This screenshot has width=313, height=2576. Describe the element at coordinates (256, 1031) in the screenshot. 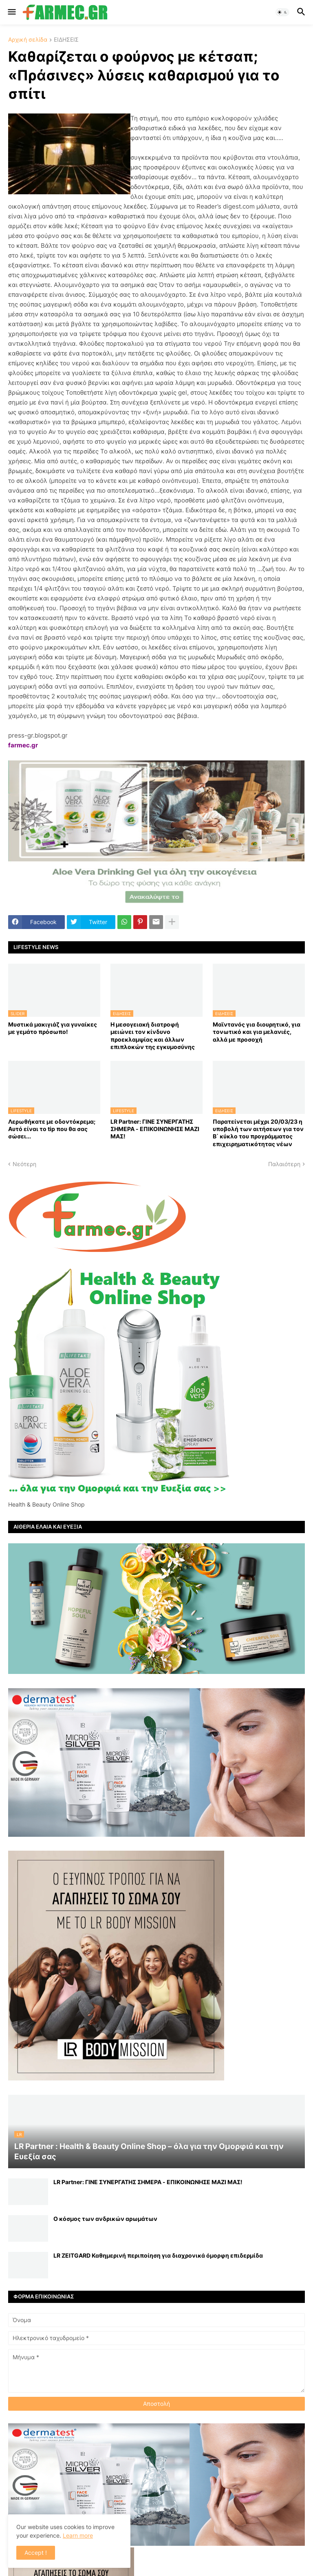

I see `Μαϊντανός για διουρητικό, για τονωτικό και για μελανιές, αλλά με προσοχή` at that location.